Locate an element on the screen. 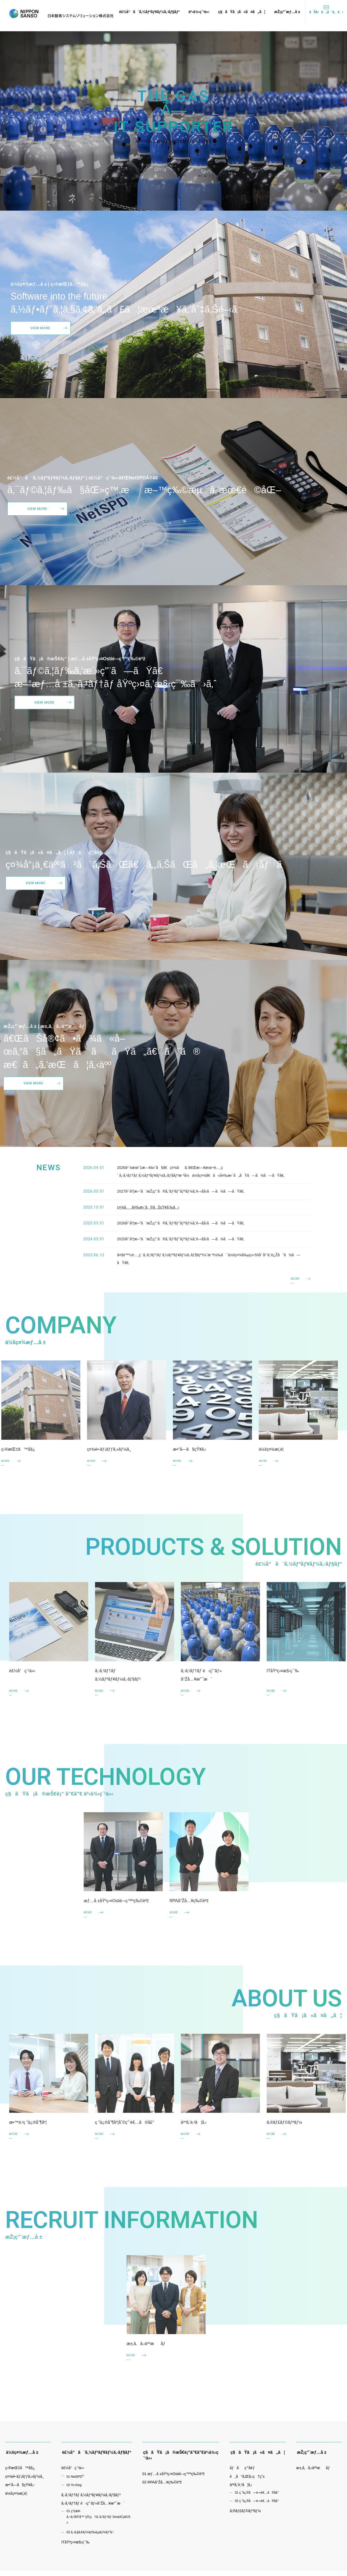  ç¤¾é•·ãƒ¡ãƒƒã‚»ãƒ¼ã‚¸ is located at coordinates (24, 2478).